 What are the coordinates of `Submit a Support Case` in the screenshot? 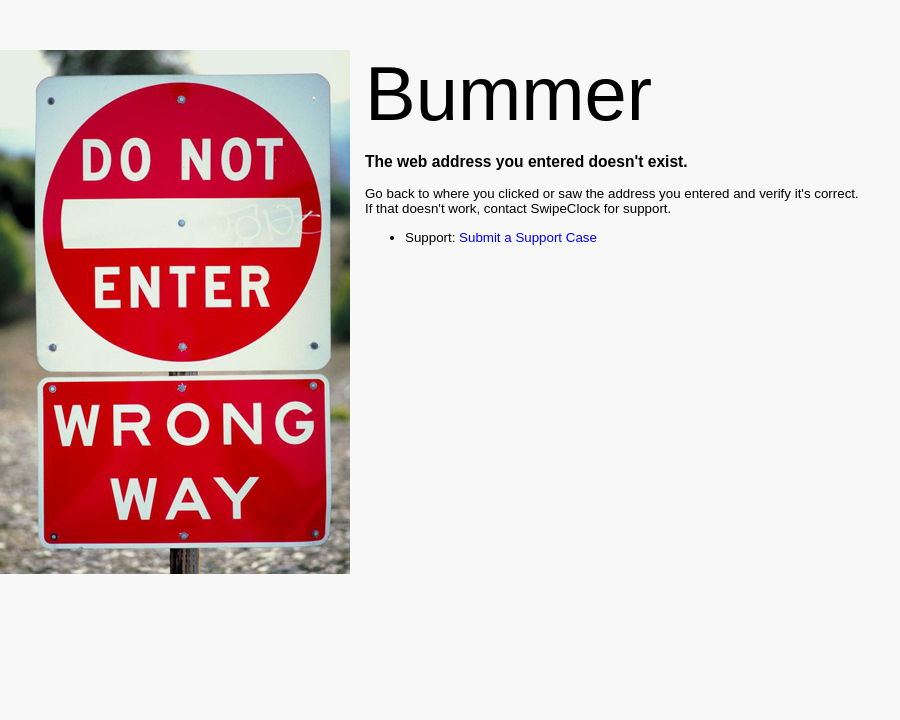 It's located at (528, 237).